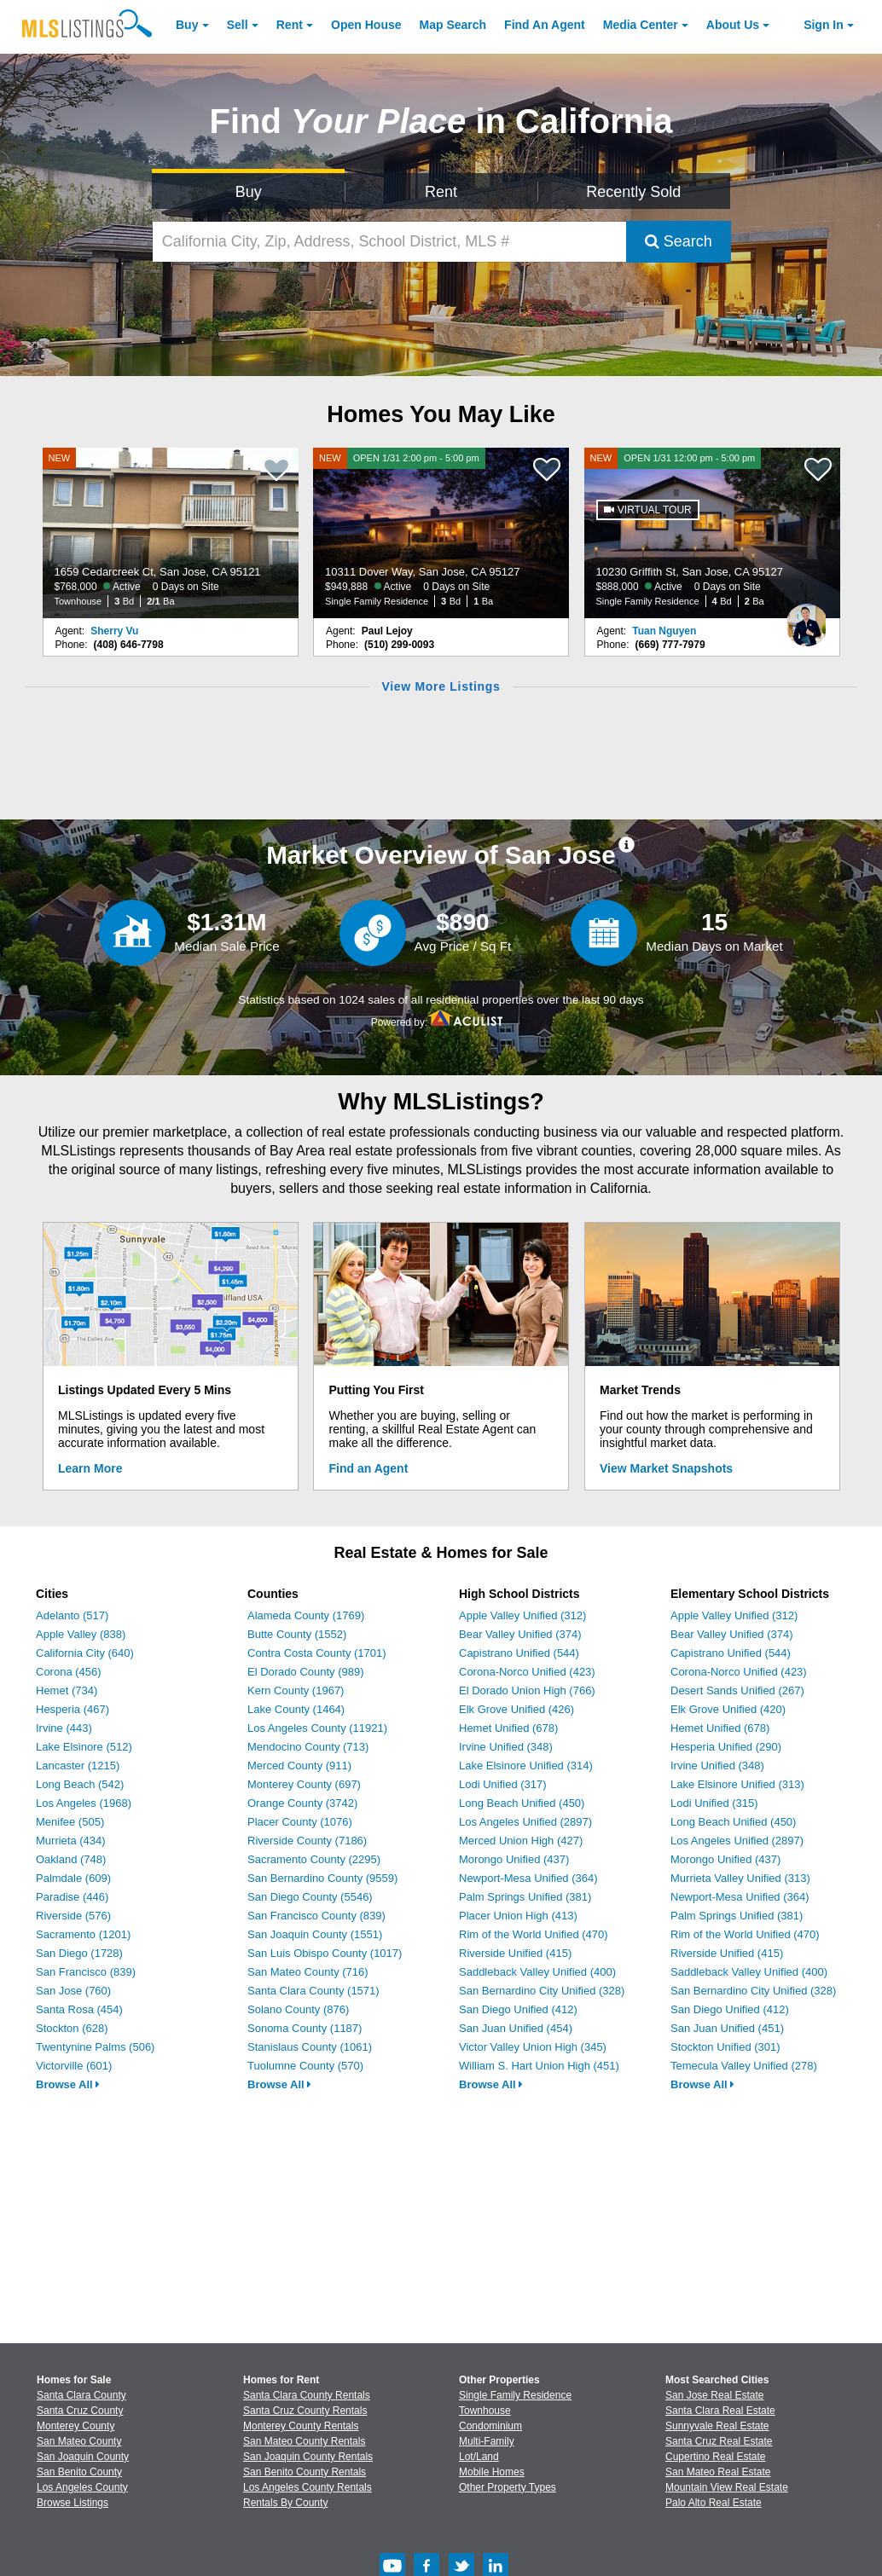  I want to click on Apple Valley Unified (312), so click(522, 1615).